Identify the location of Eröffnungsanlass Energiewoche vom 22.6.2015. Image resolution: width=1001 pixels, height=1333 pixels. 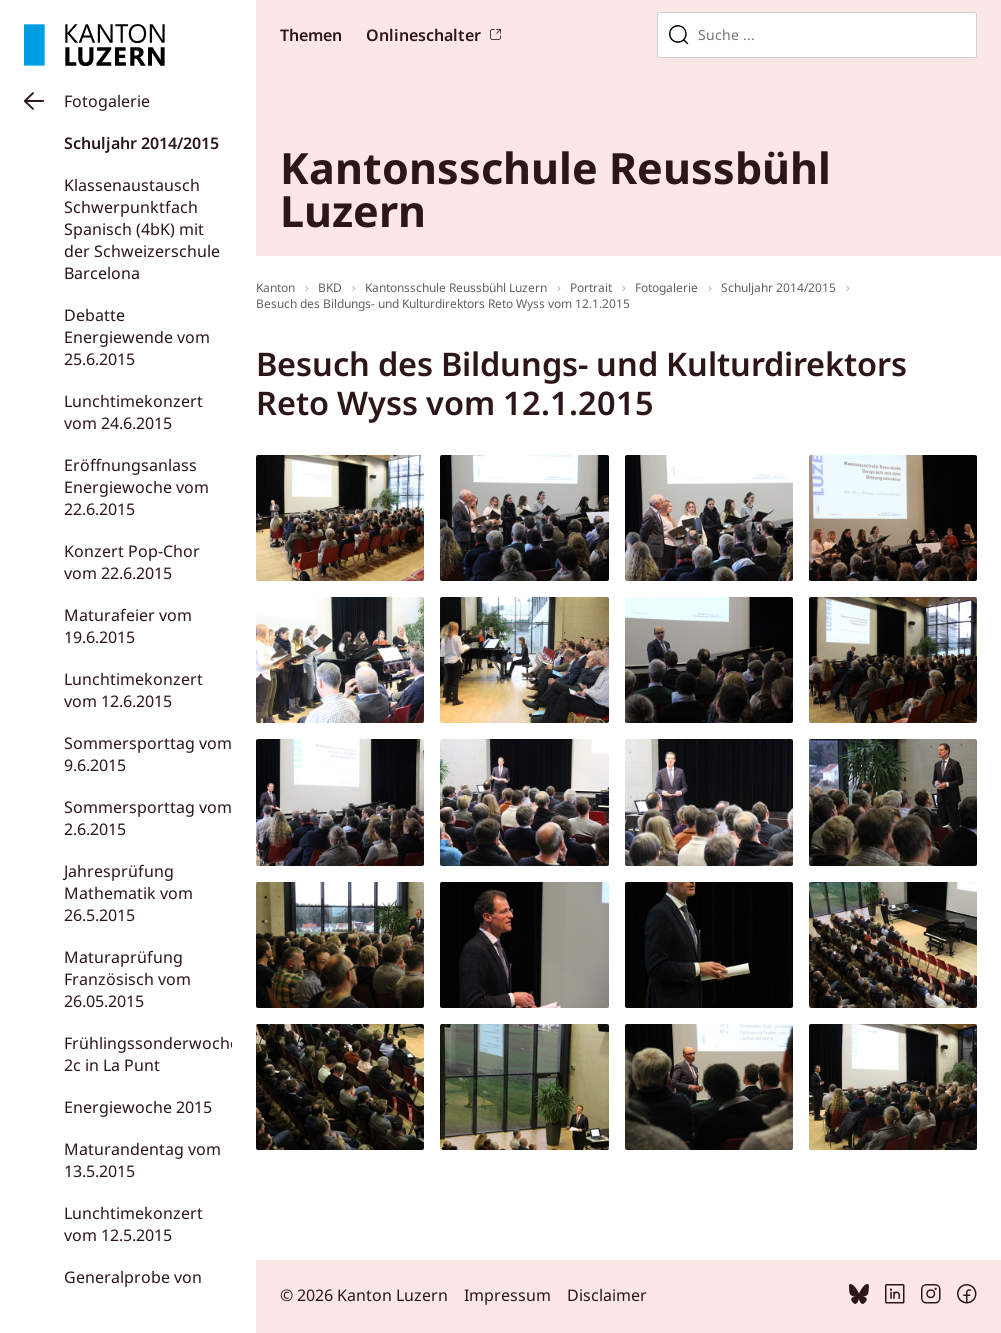
(136, 487).